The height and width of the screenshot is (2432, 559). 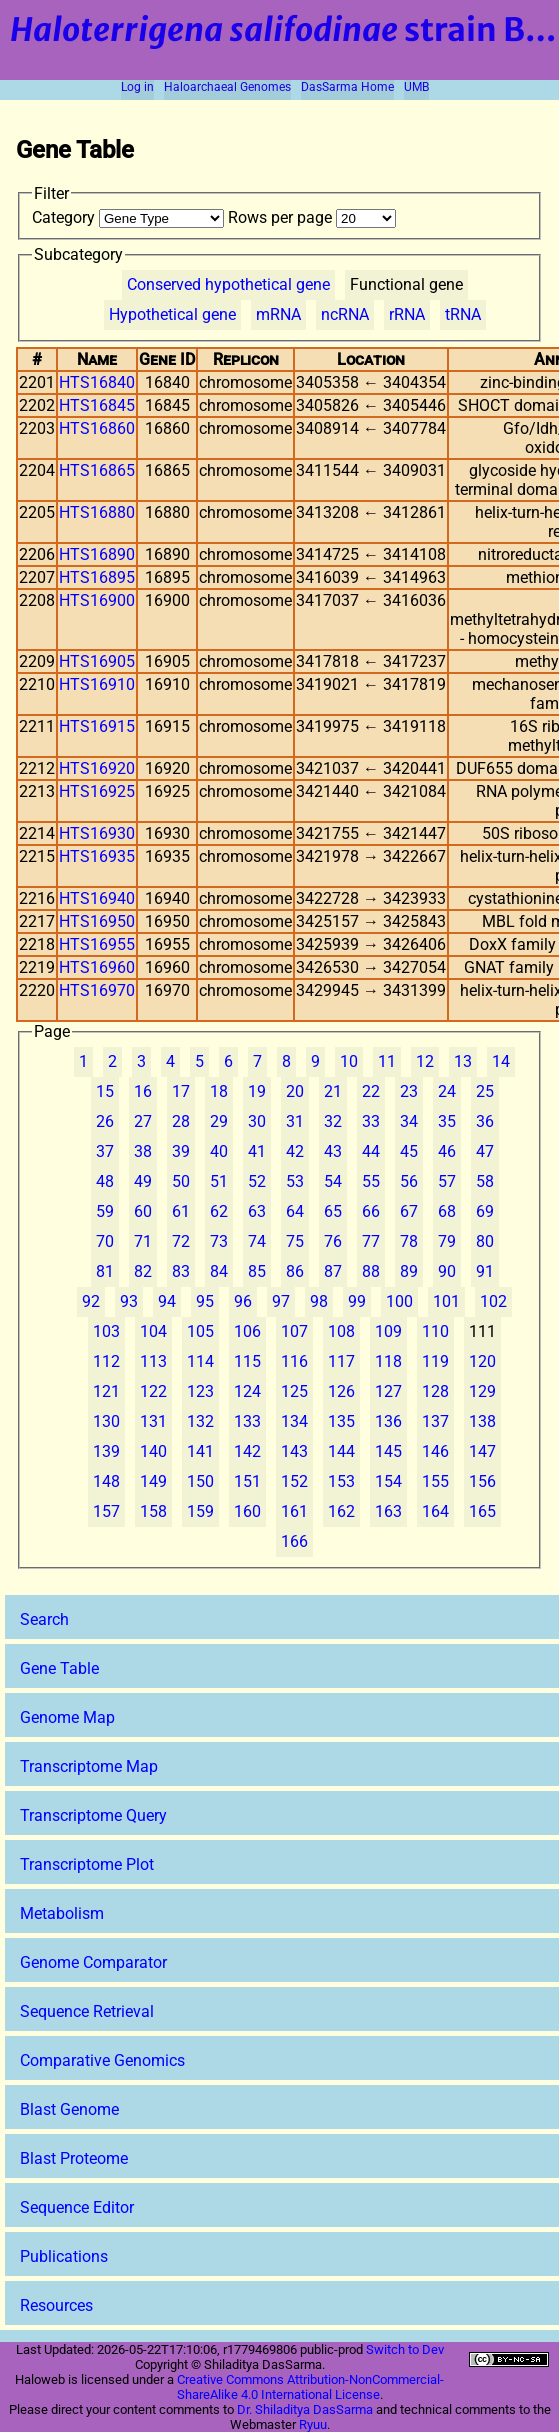 I want to click on HTS16940, so click(x=97, y=898).